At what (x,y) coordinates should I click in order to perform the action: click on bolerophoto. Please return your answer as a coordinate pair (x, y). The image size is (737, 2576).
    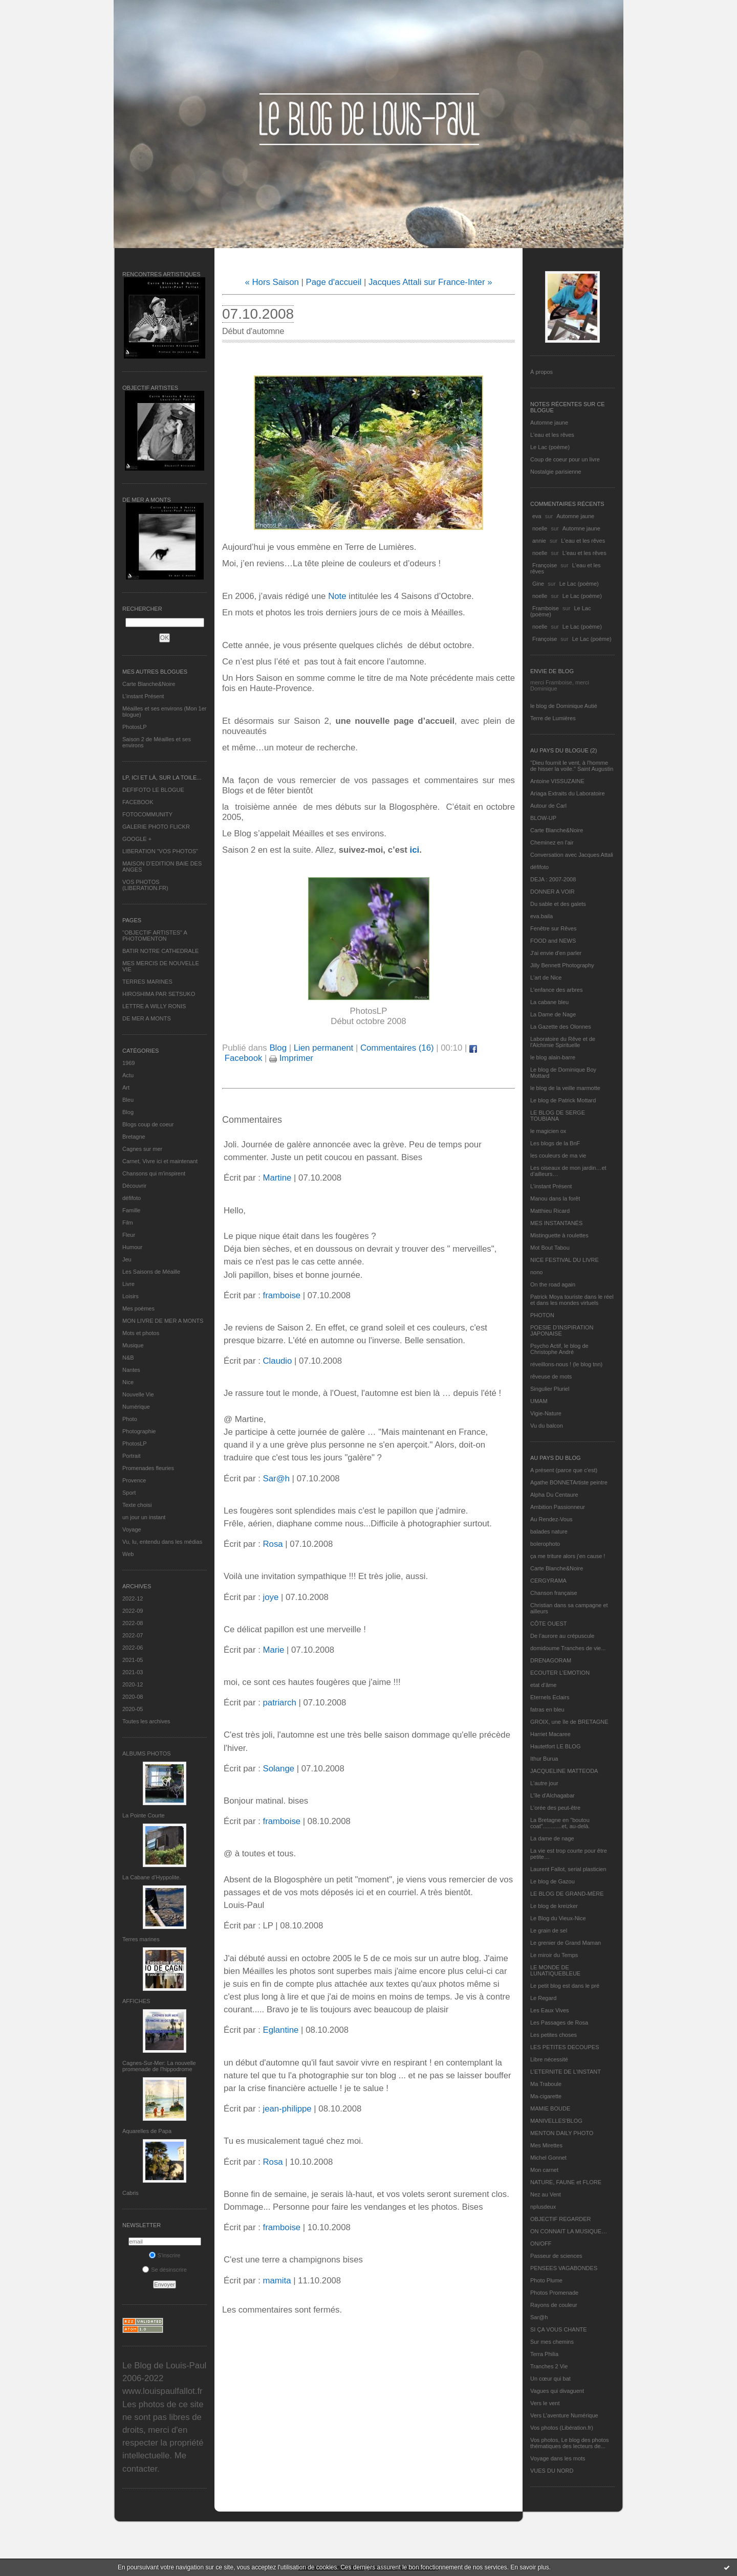
    Looking at the image, I should click on (545, 1544).